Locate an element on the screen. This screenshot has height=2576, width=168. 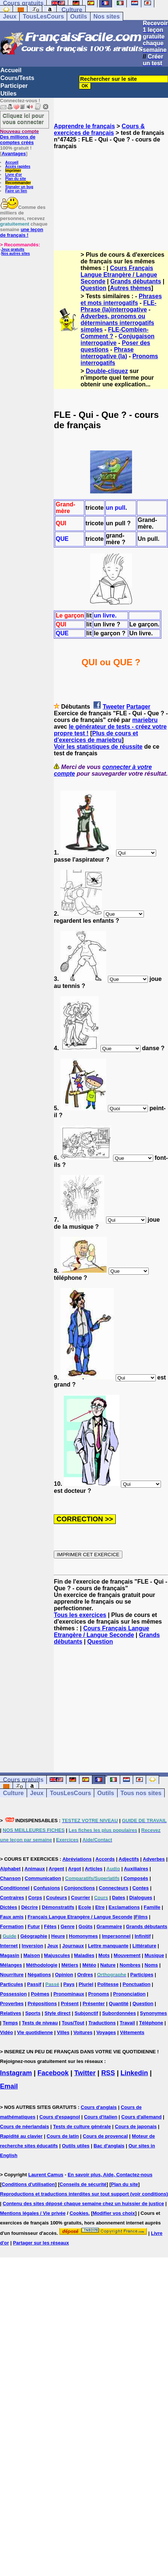
Contenu des sites déposé chaque semaine chez un huissier de justice is located at coordinates (83, 2203).